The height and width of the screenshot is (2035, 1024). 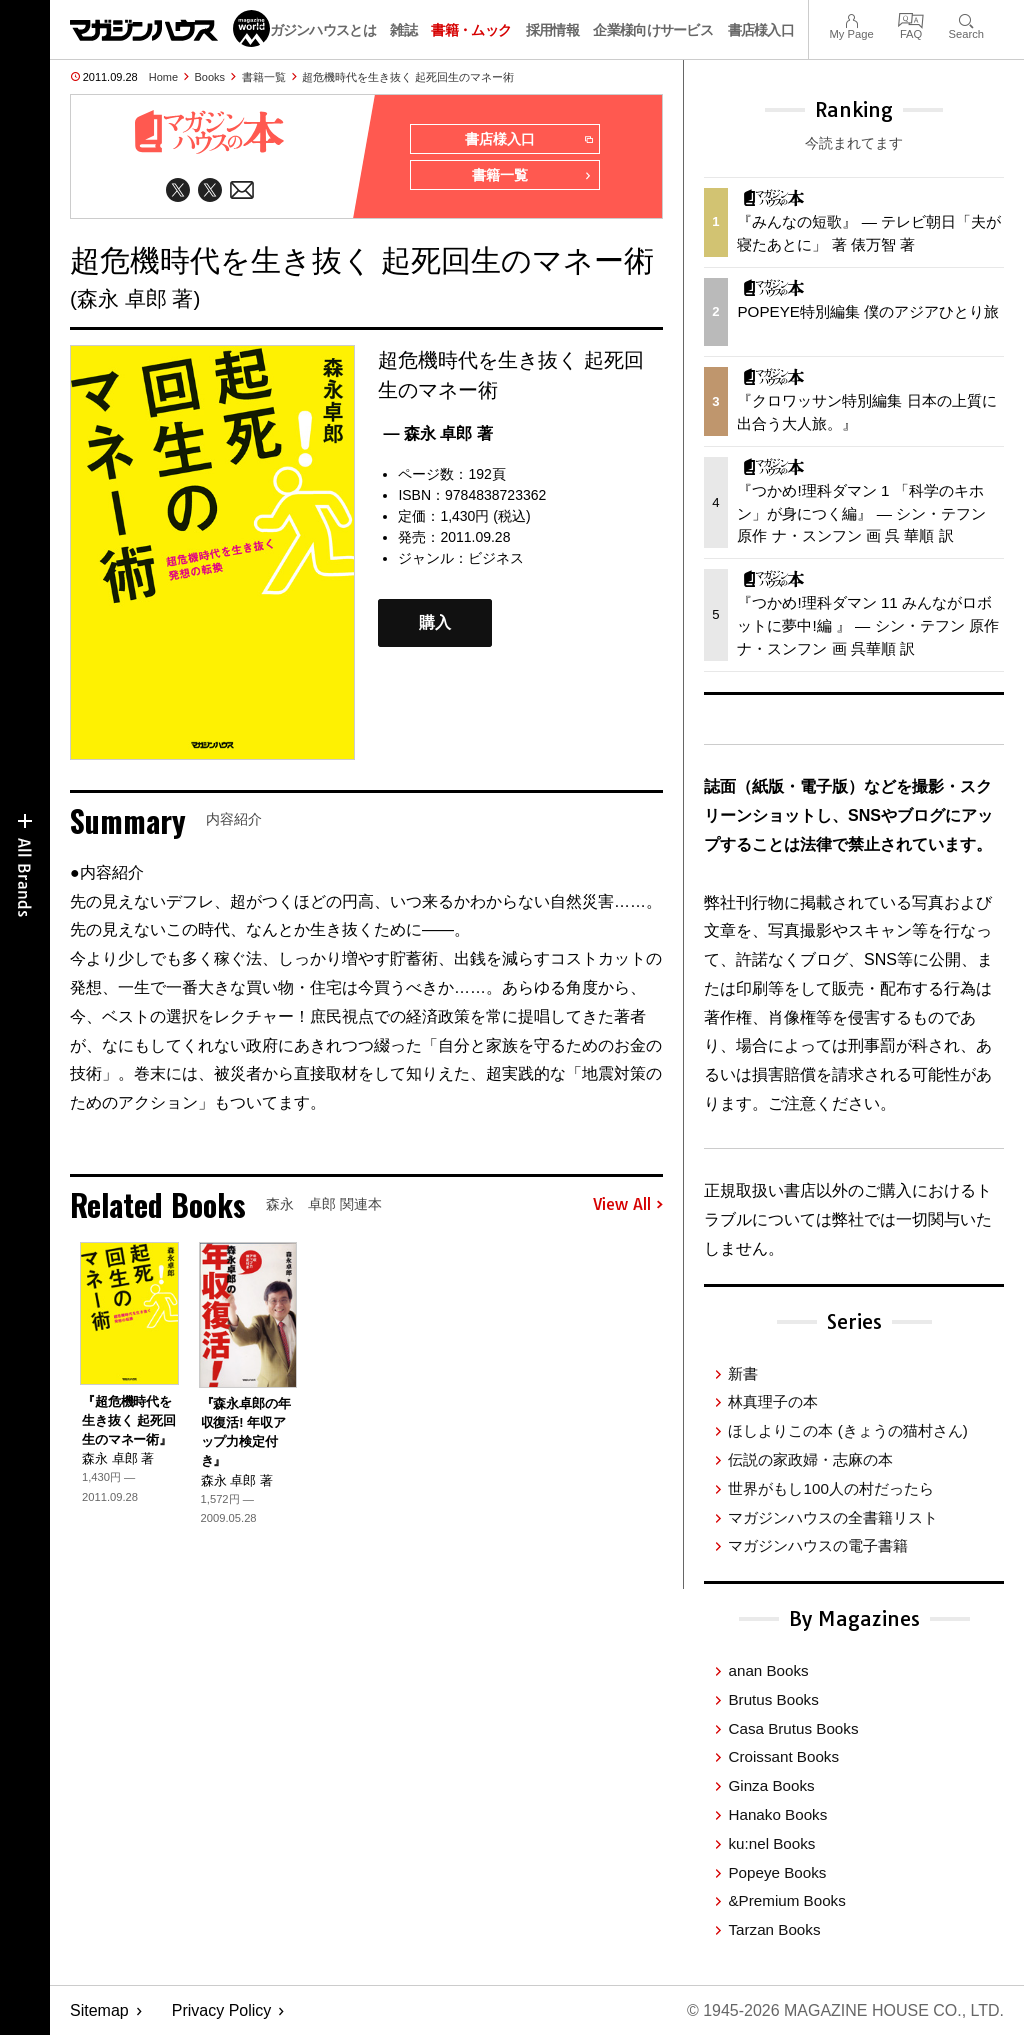 What do you see at coordinates (435, 622) in the screenshot?
I see `購入` at bounding box center [435, 622].